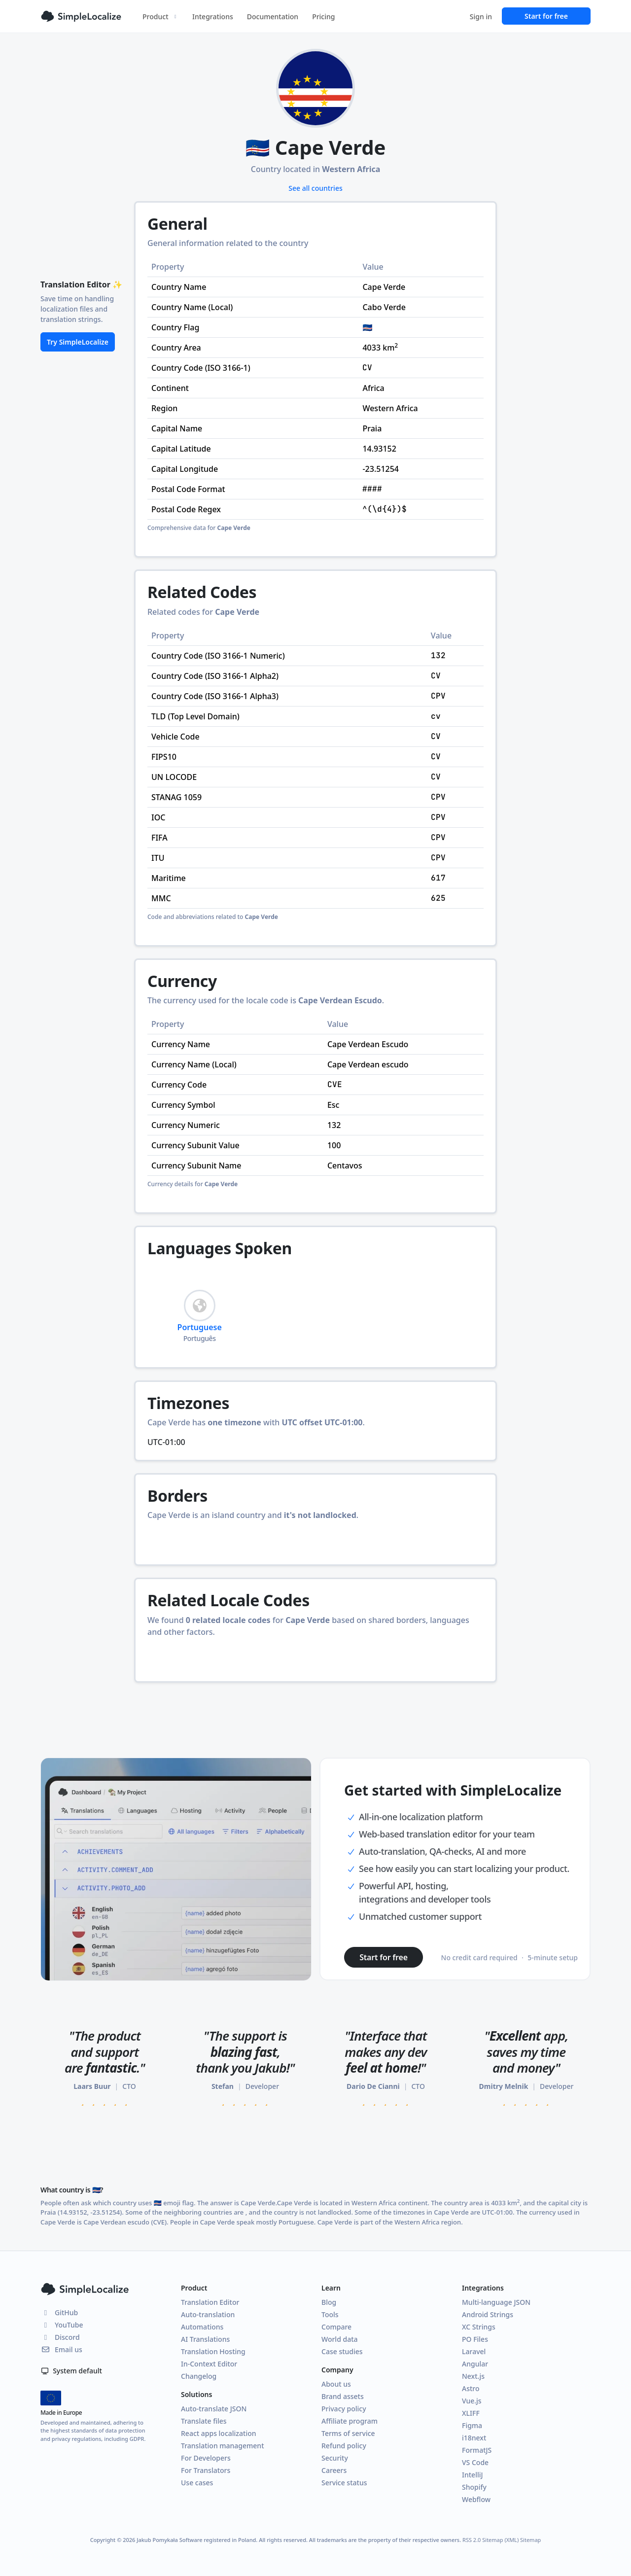  Describe the element at coordinates (476, 2450) in the screenshot. I see `FormatJS` at that location.